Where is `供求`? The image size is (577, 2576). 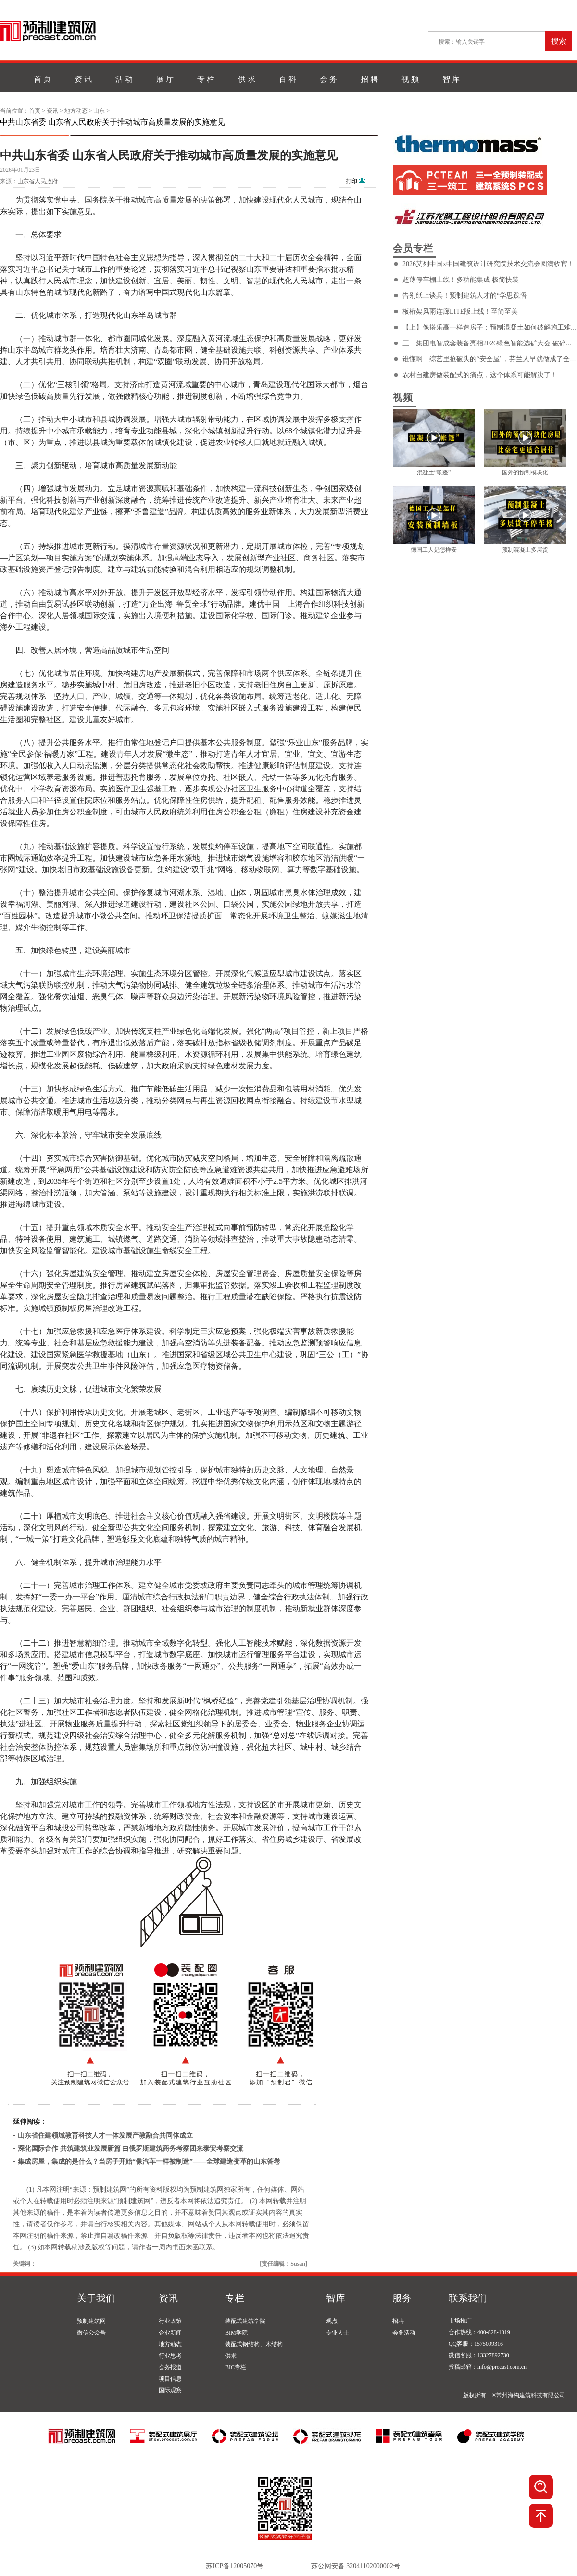
供求 is located at coordinates (231, 2355).